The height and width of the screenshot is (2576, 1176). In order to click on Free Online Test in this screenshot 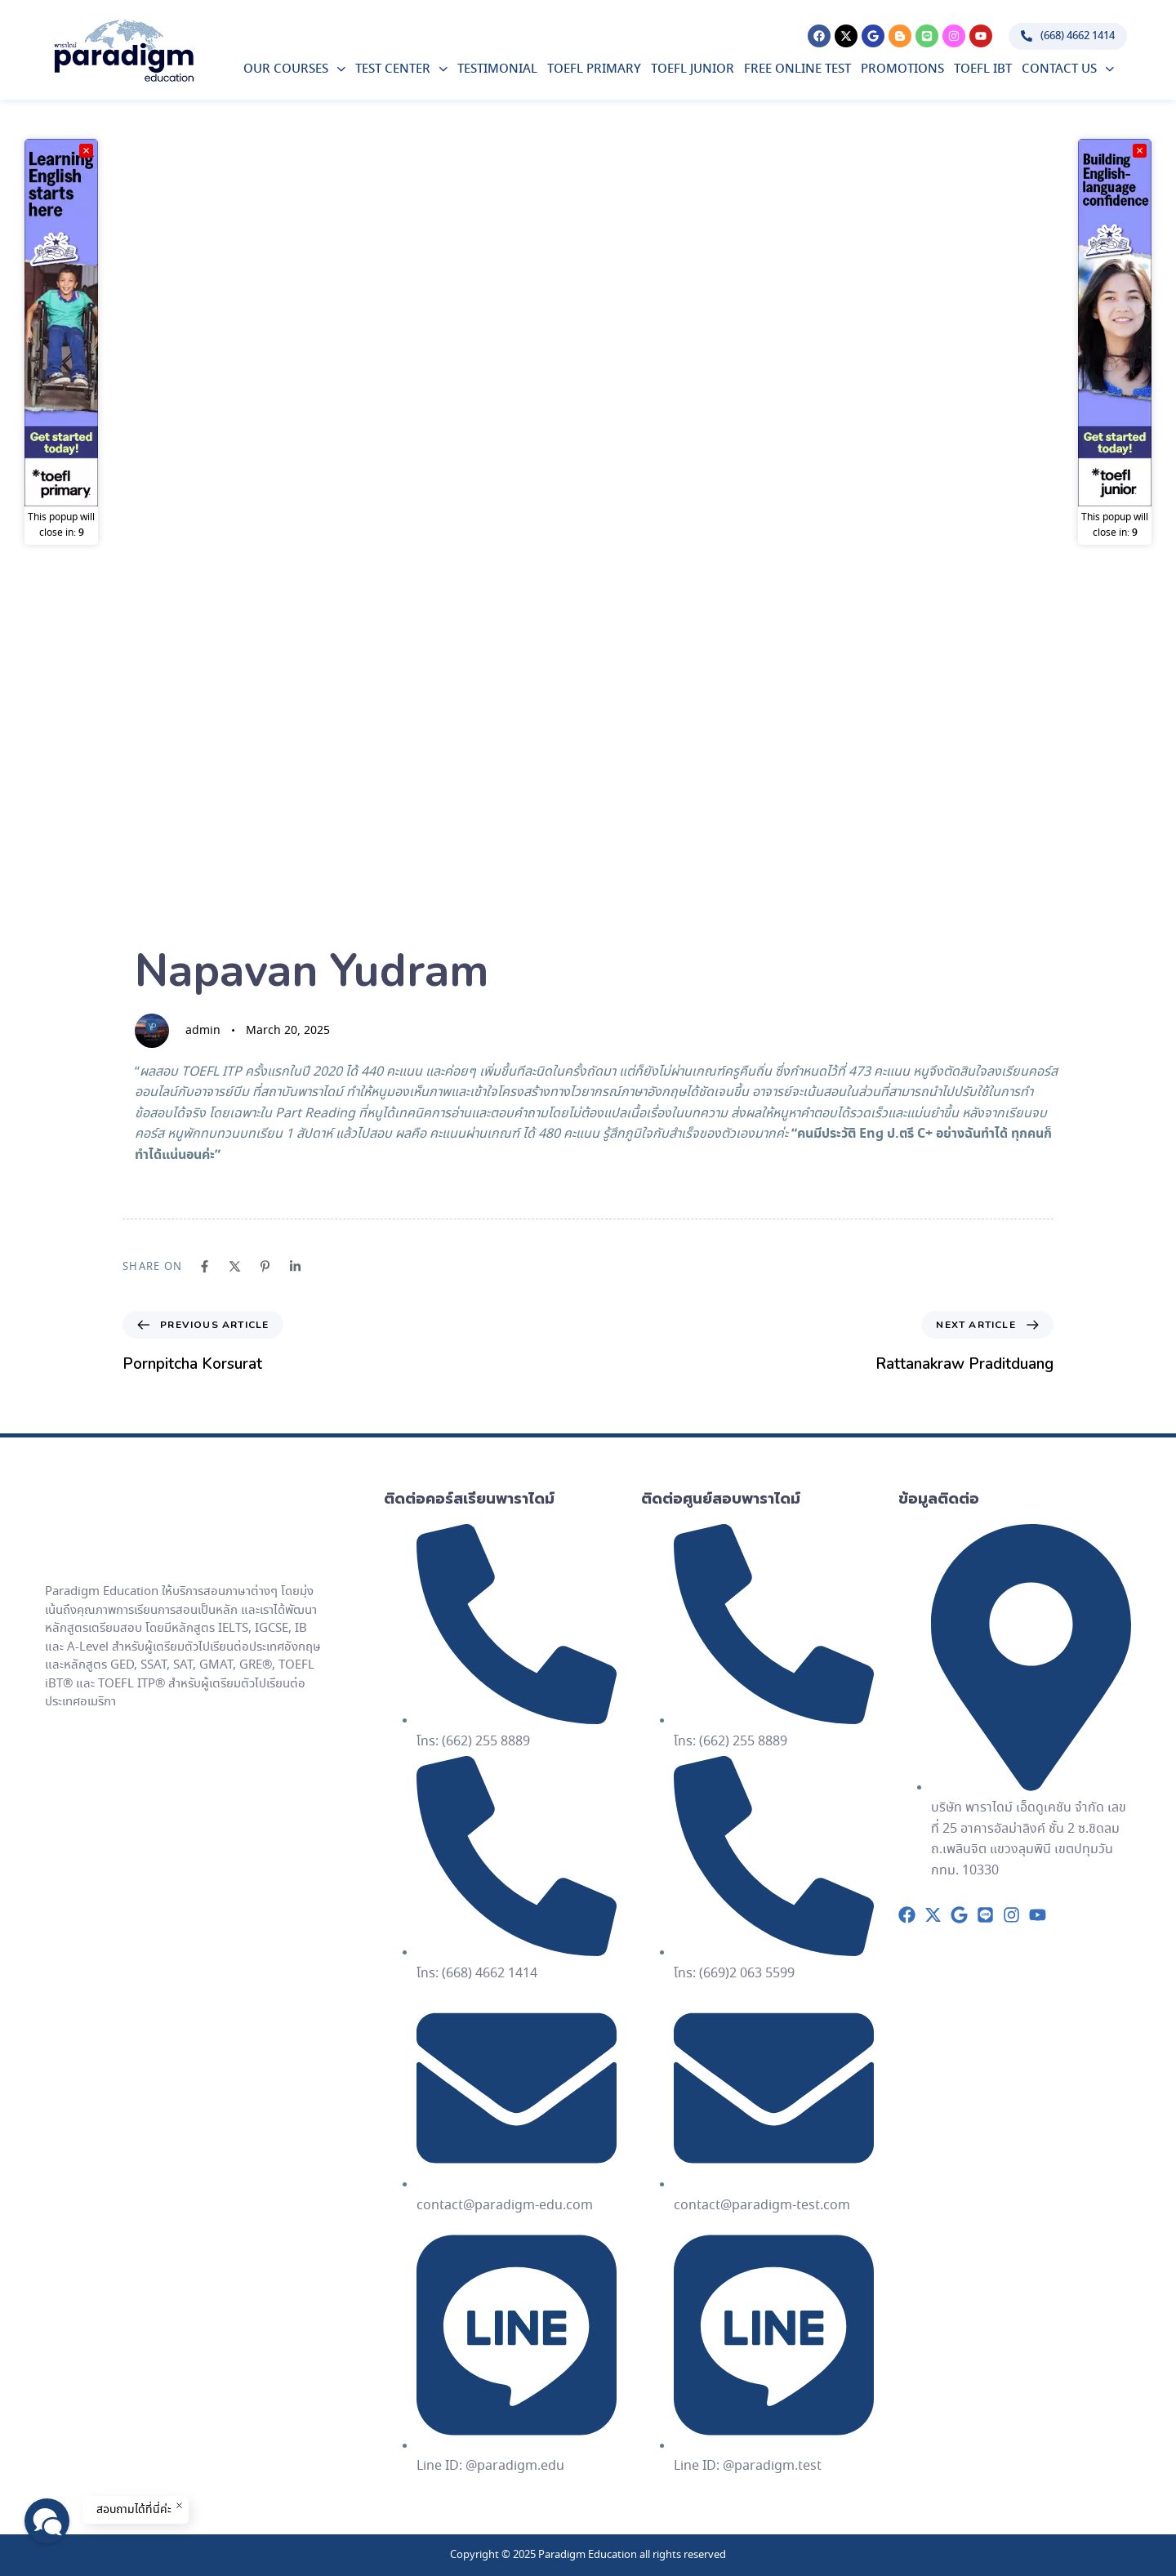, I will do `click(797, 69)`.